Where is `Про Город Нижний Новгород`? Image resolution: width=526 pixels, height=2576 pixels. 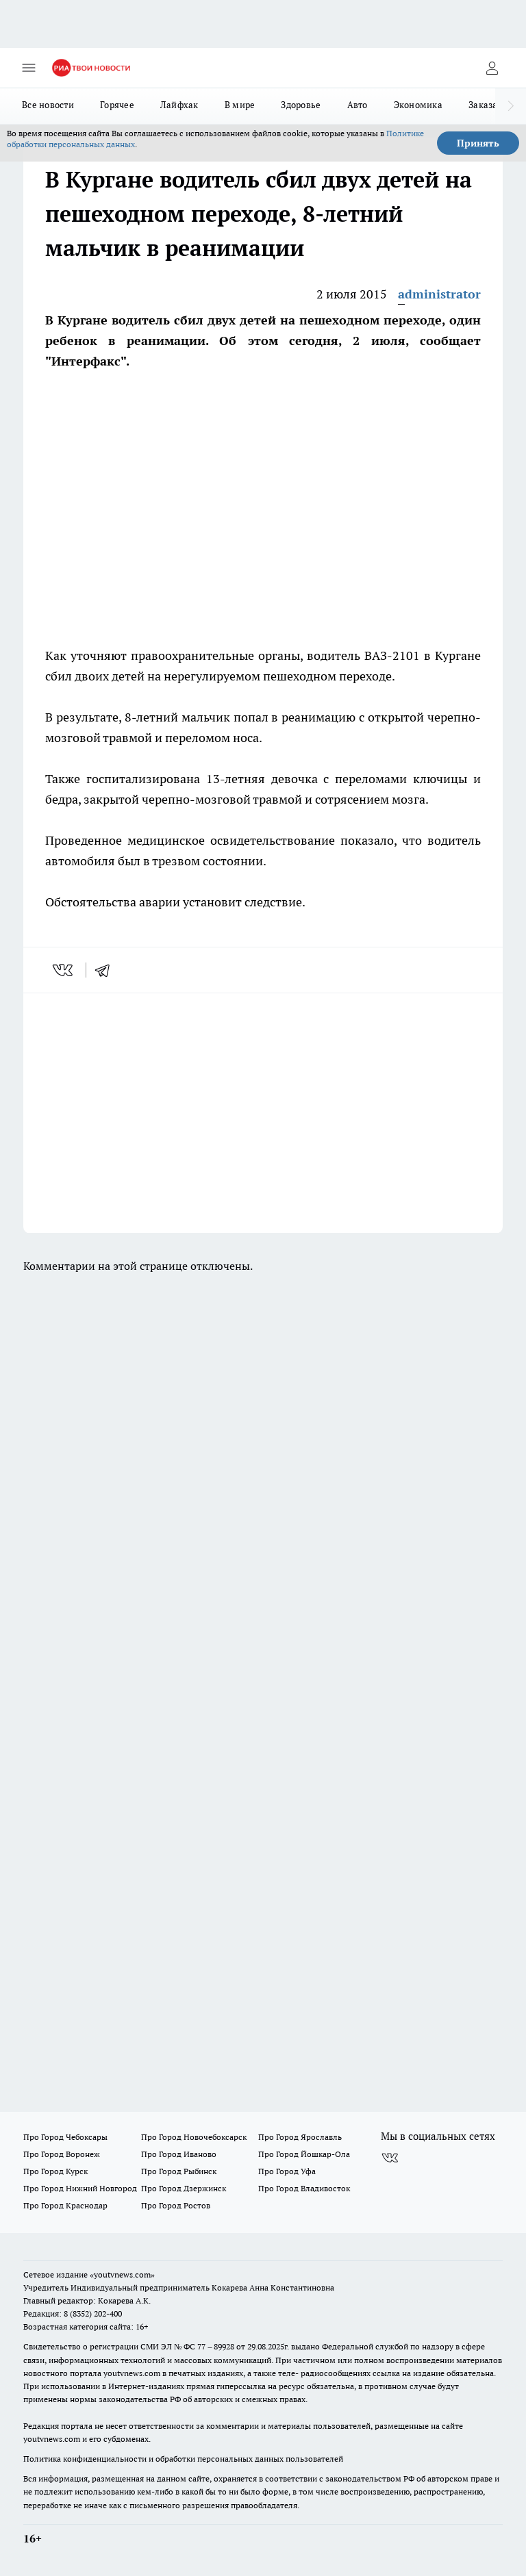
Про Город Нижний Новгород is located at coordinates (80, 2188).